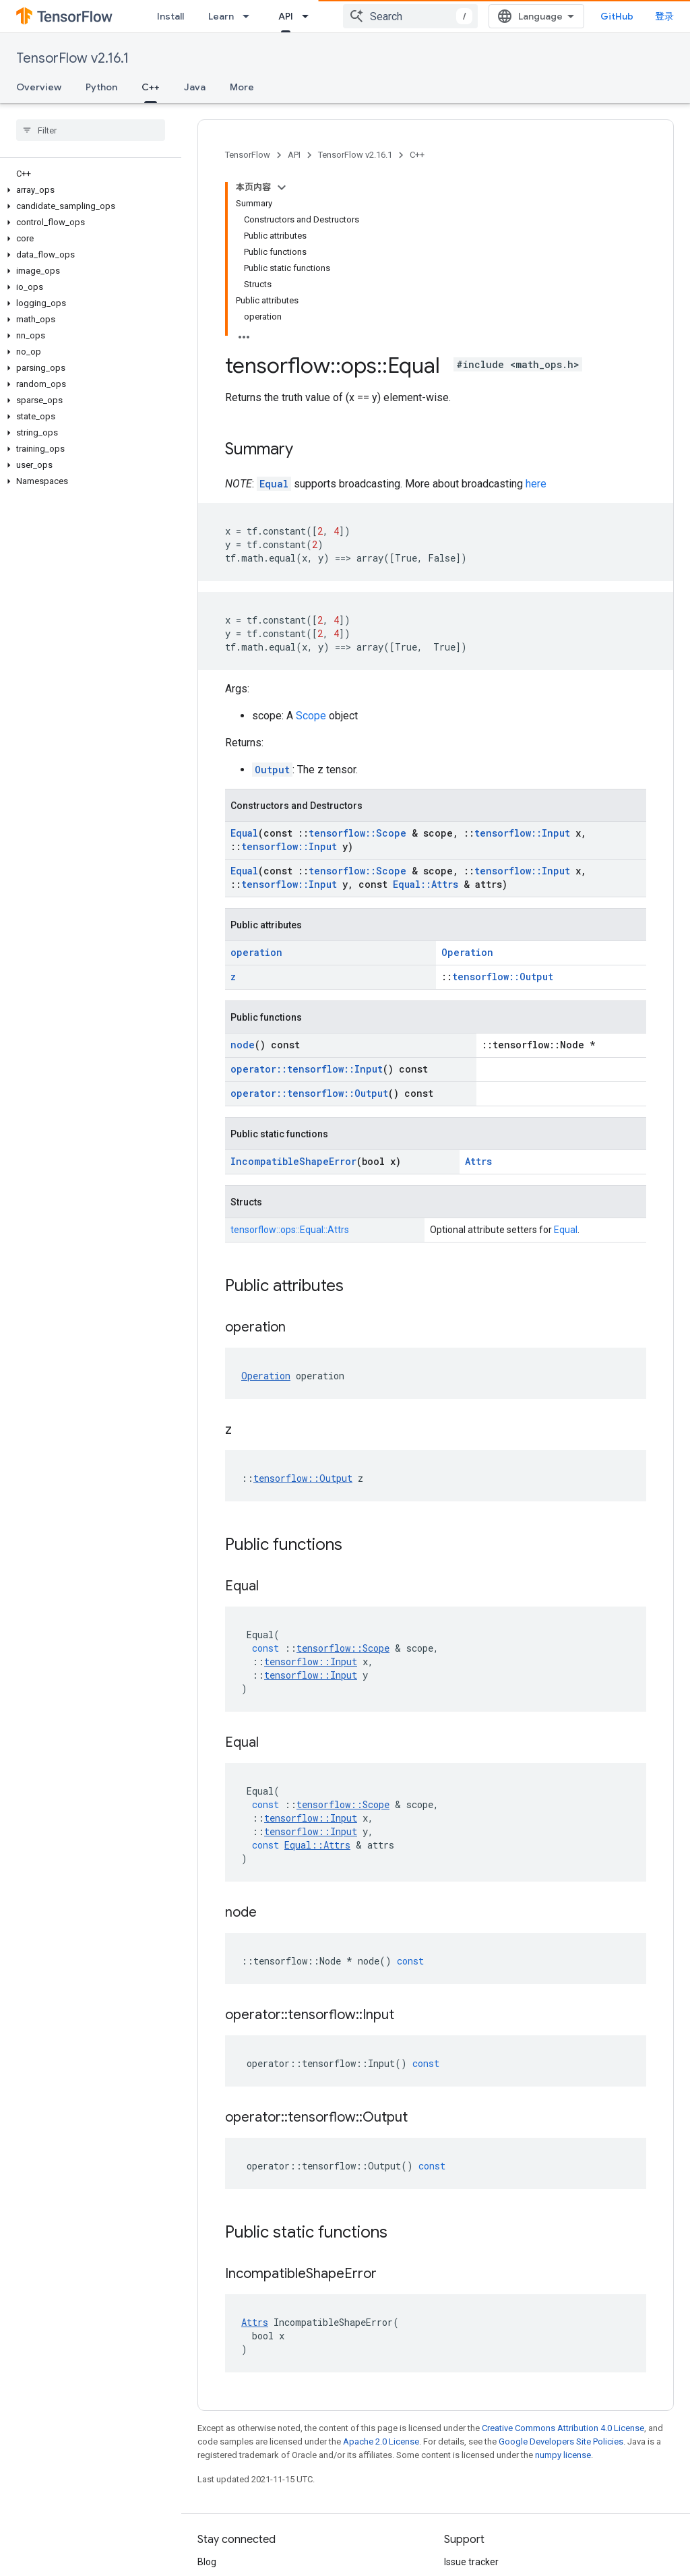  I want to click on tensorflow::Output, so click(502, 976).